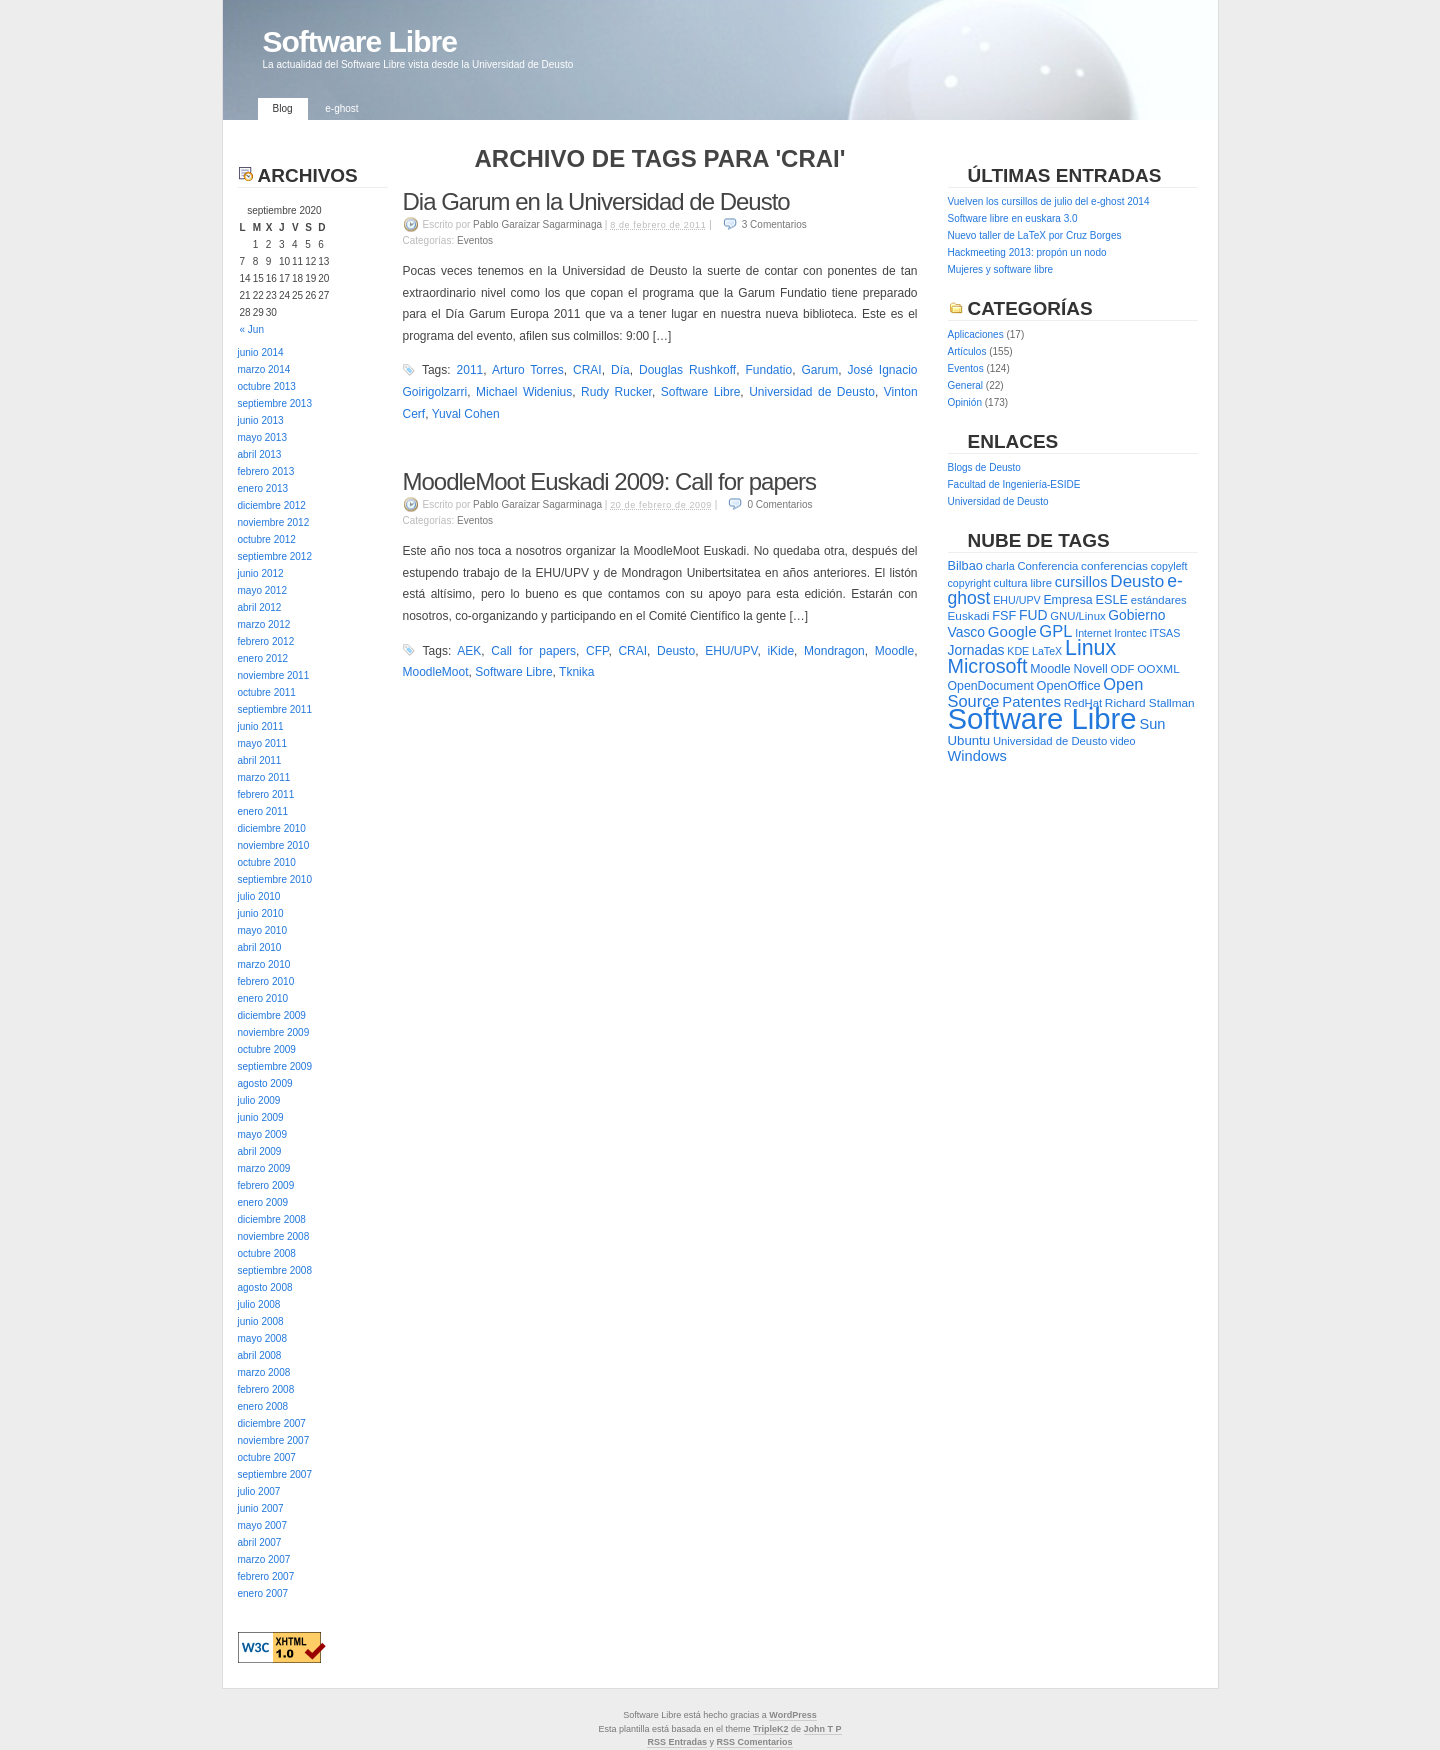 Image resolution: width=1440 pixels, height=1750 pixels. I want to click on cursillos, so click(1081, 582).